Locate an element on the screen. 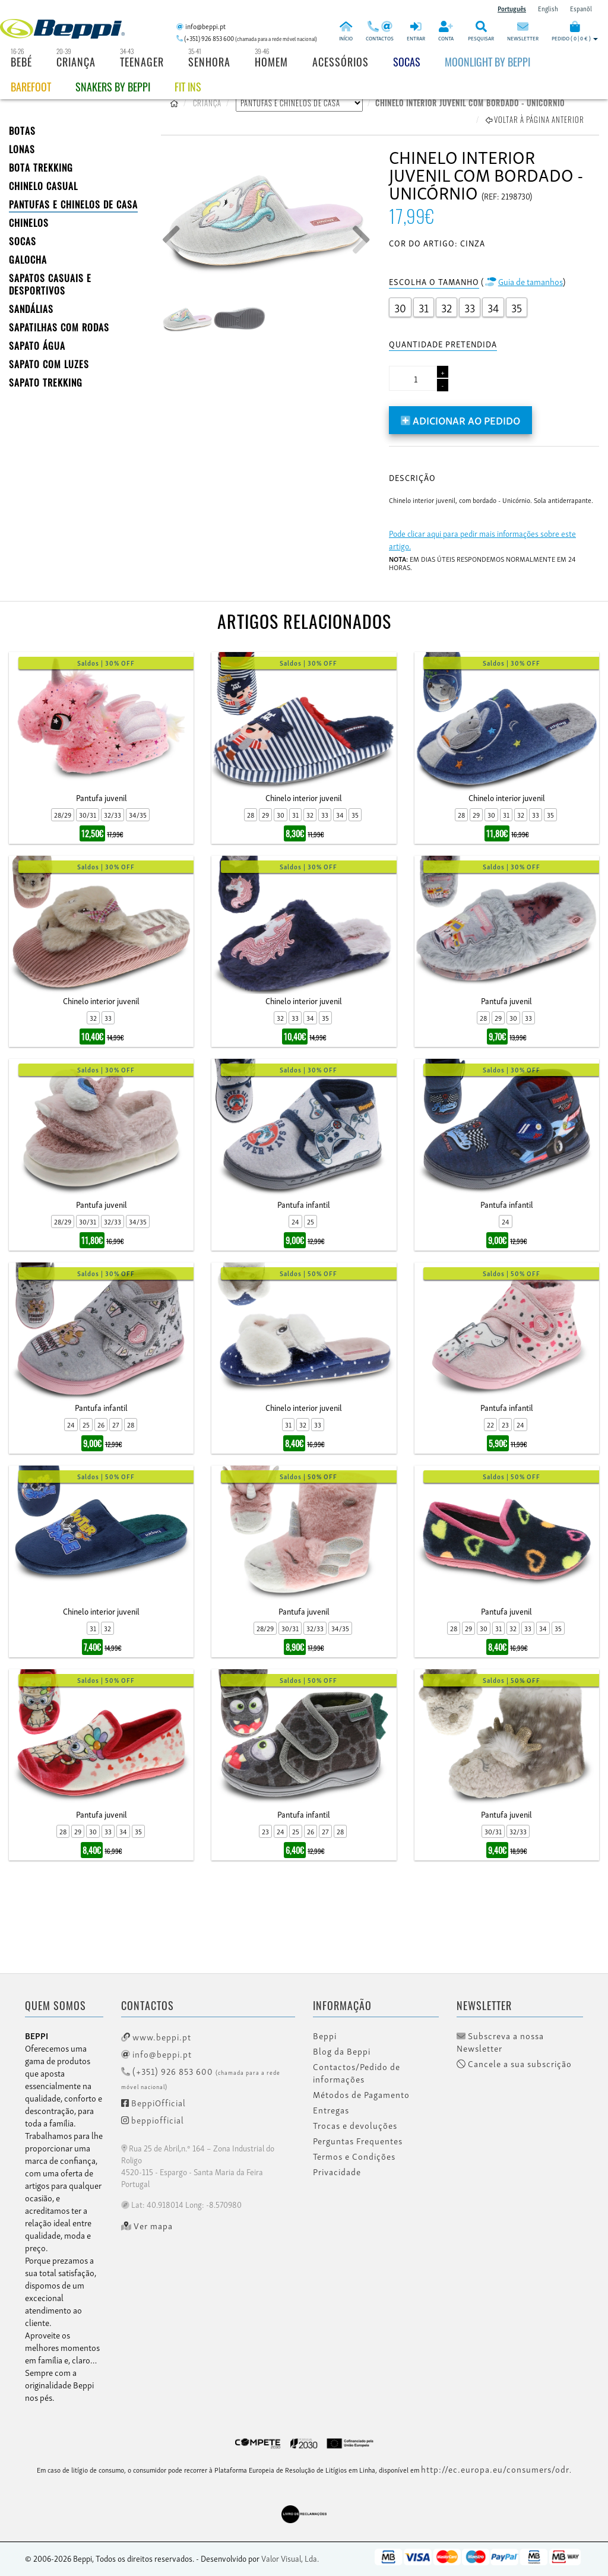 The image size is (608, 2576). SOCAS is located at coordinates (22, 241).